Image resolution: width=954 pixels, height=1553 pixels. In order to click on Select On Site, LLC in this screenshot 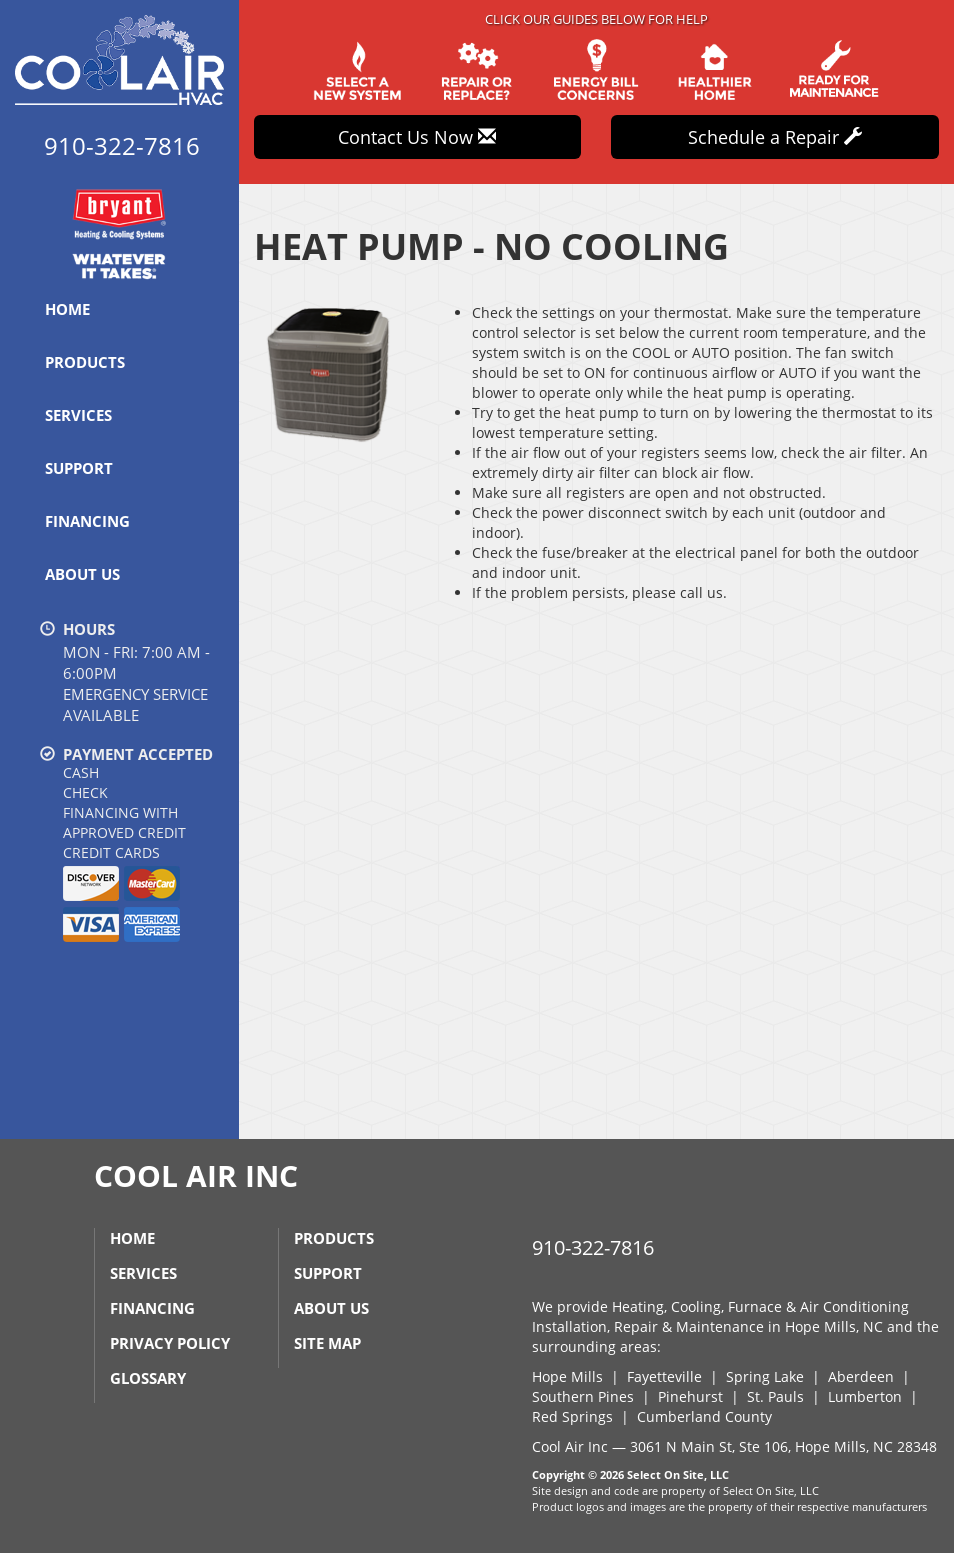, I will do `click(678, 1474)`.